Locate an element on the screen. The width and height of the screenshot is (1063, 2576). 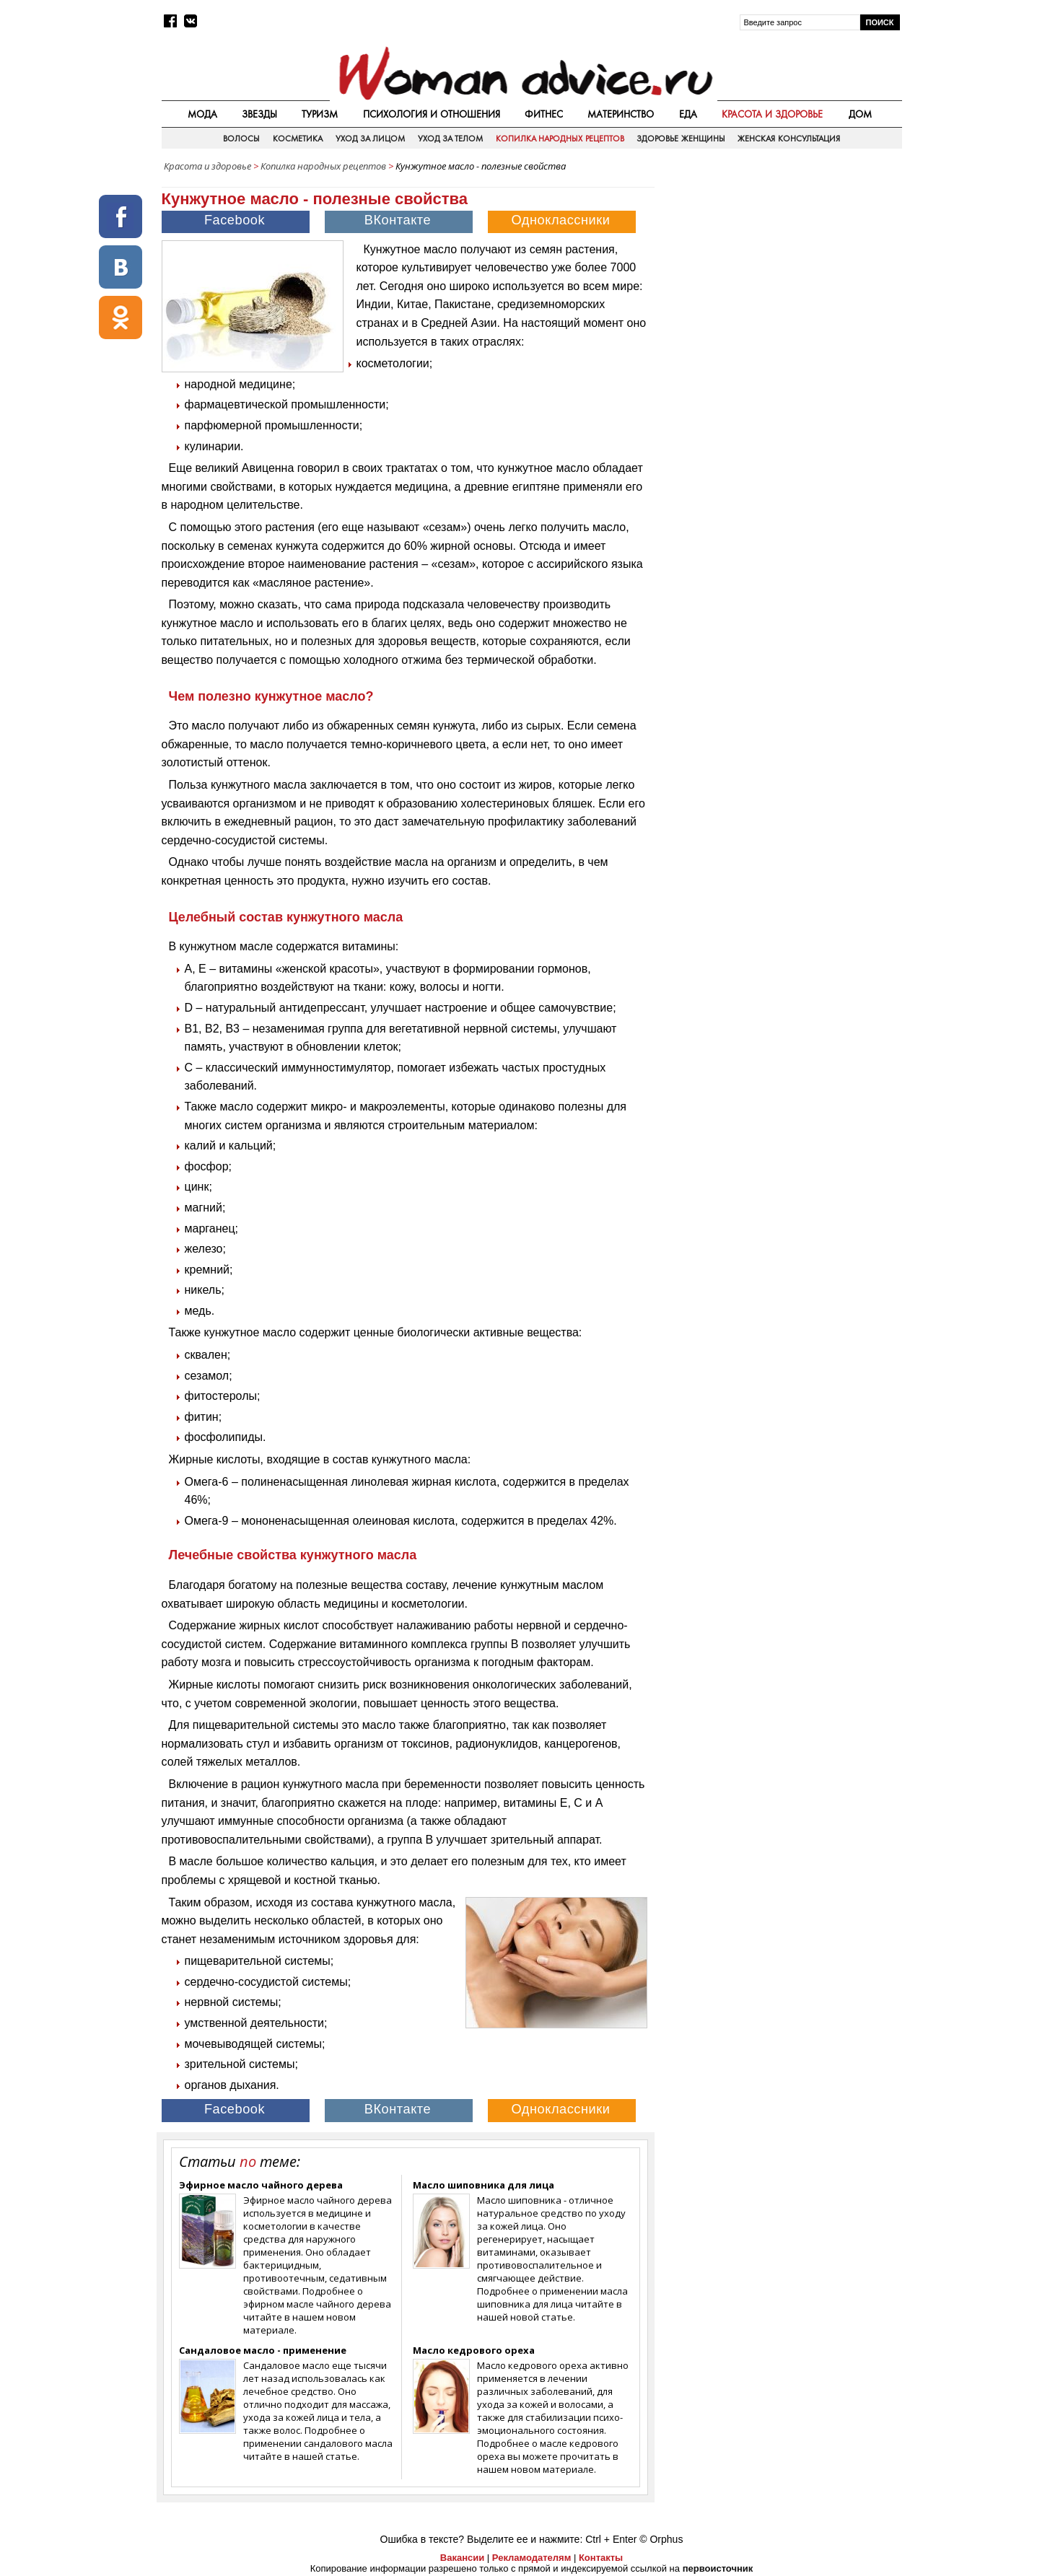
Эфирное масло чайного дерева is located at coordinates (261, 2184).